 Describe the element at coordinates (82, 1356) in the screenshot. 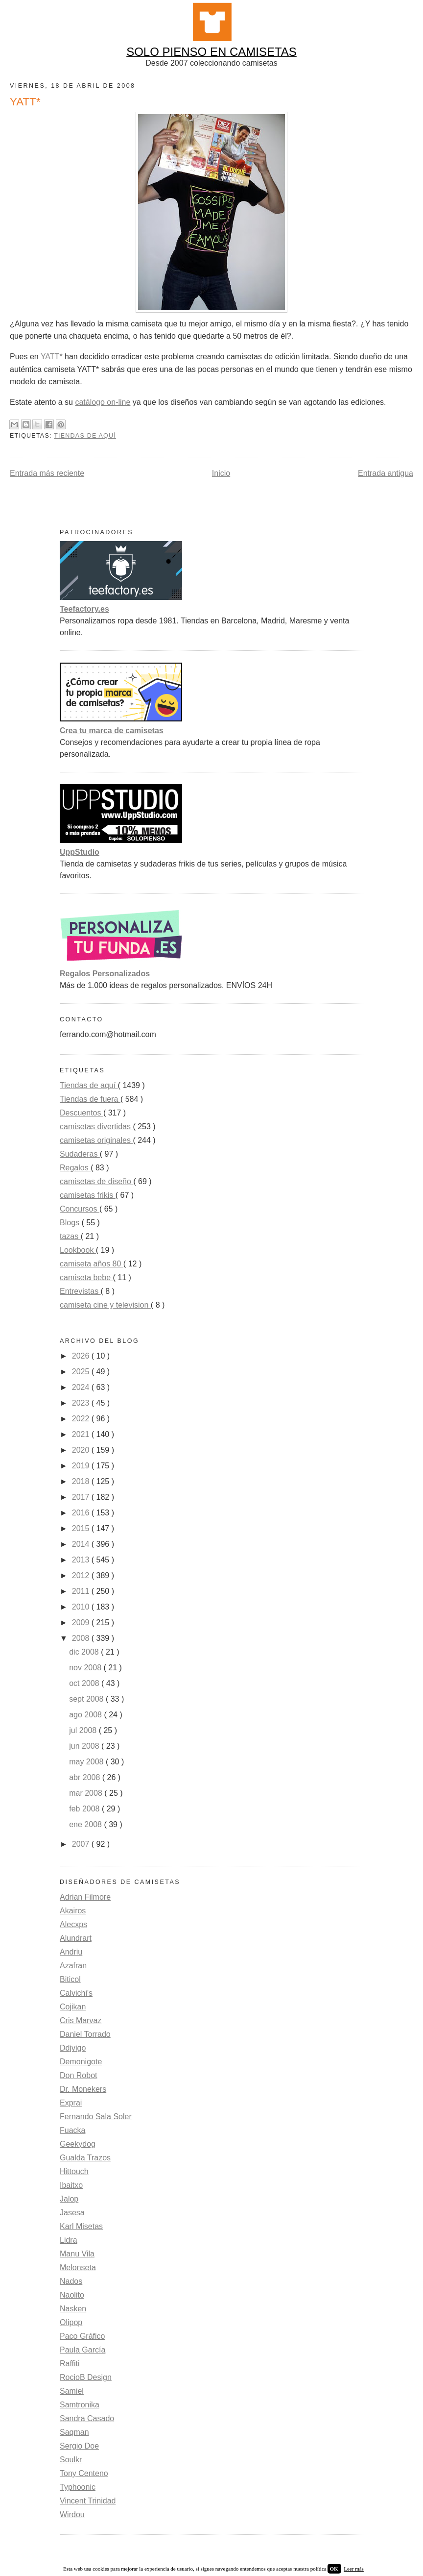

I see `2026` at that location.